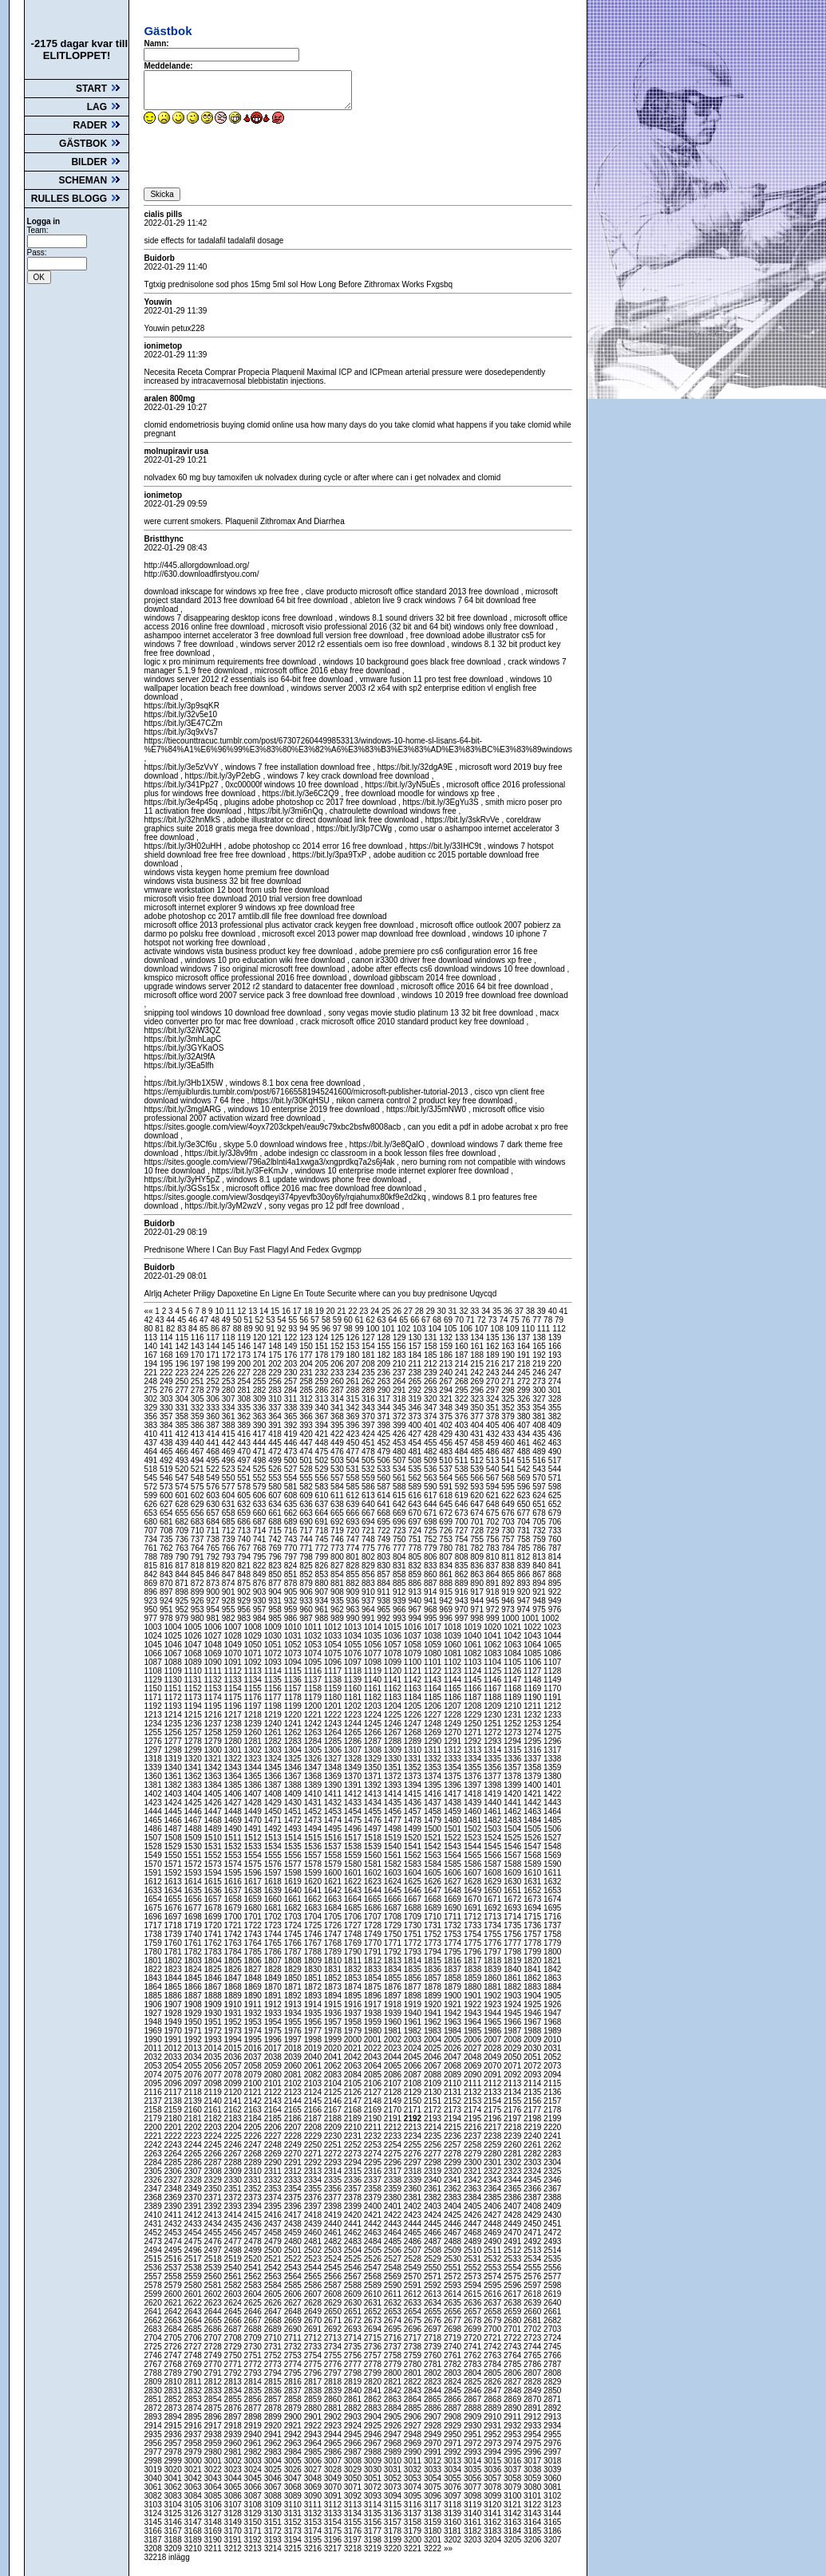 This screenshot has height=2576, width=826. I want to click on 445, so click(275, 1442).